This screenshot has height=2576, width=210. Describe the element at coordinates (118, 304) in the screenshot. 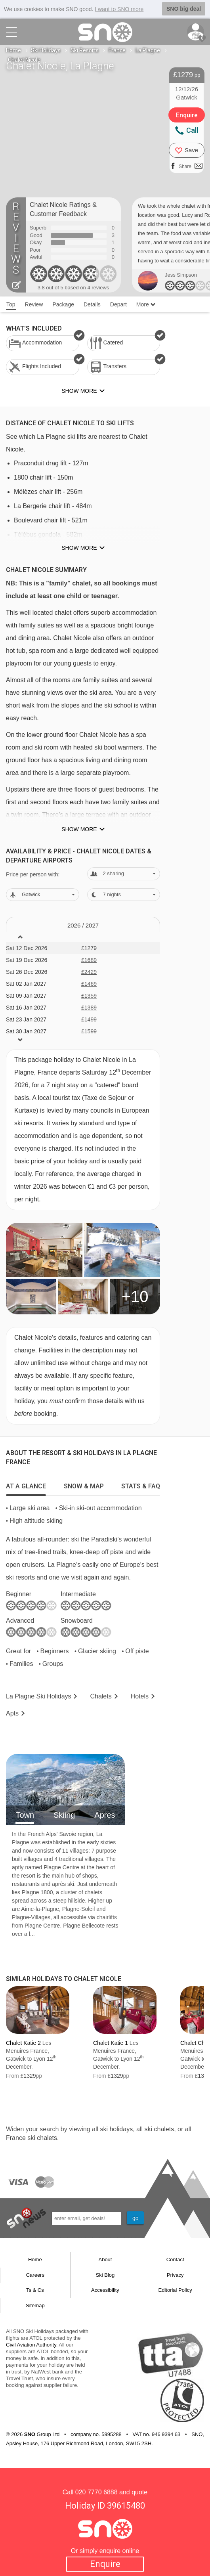

I see `Depart` at that location.